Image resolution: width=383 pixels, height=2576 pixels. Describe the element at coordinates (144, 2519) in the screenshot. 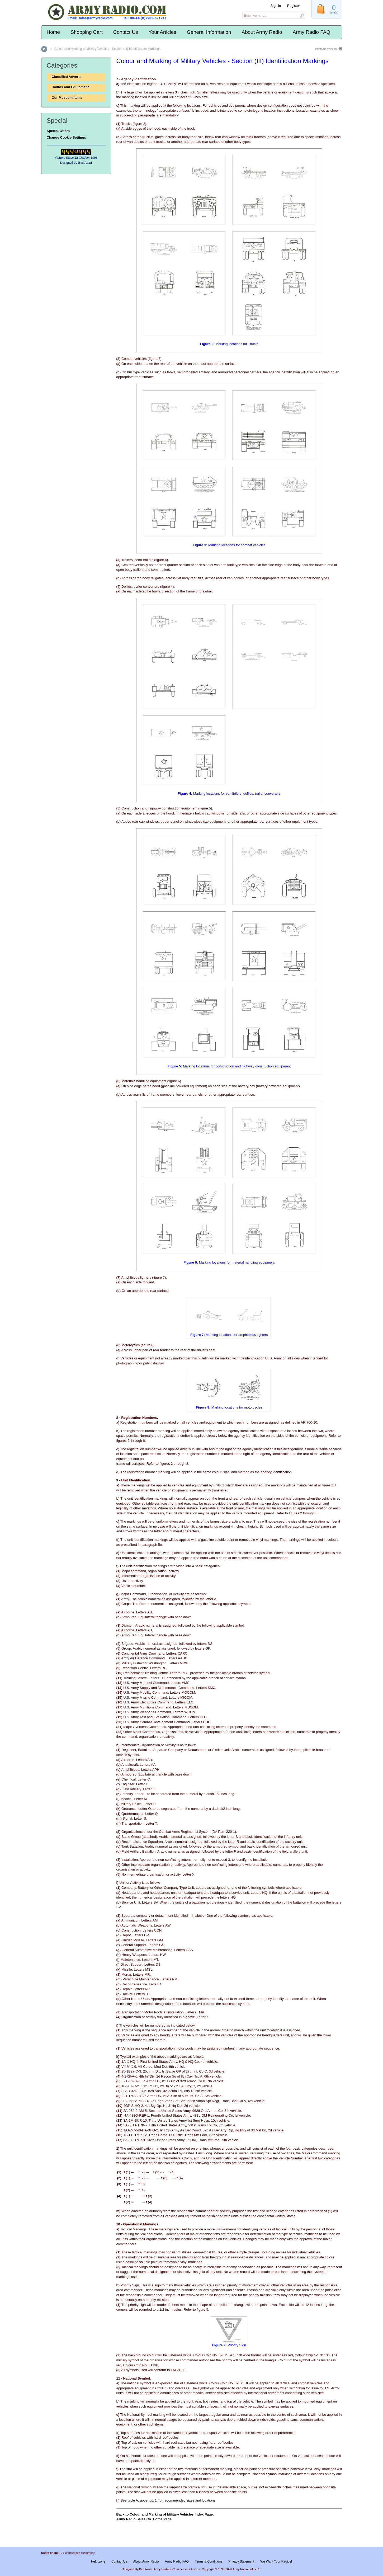

I see `Army Radio Sales Co. Home Page.` at that location.